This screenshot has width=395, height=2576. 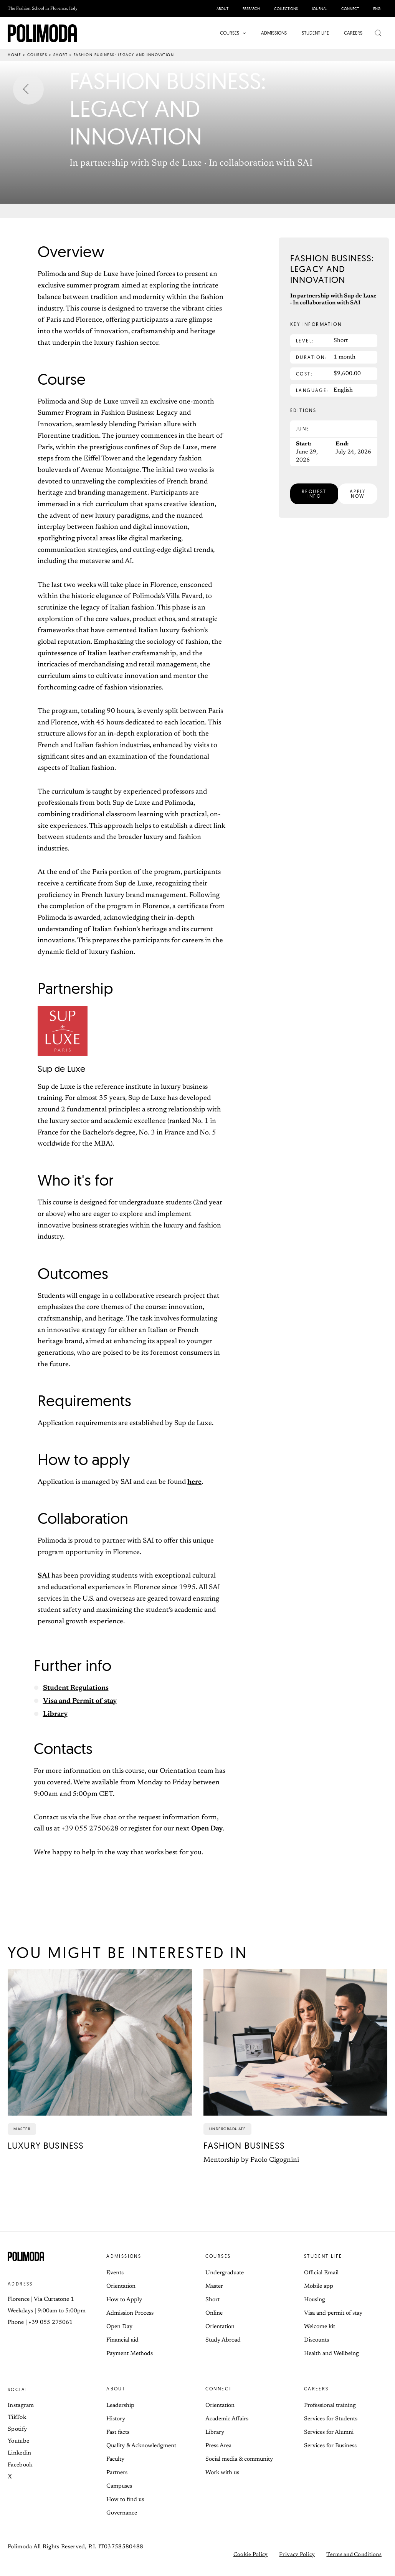 What do you see at coordinates (122, 2340) in the screenshot?
I see `Financial aid` at bounding box center [122, 2340].